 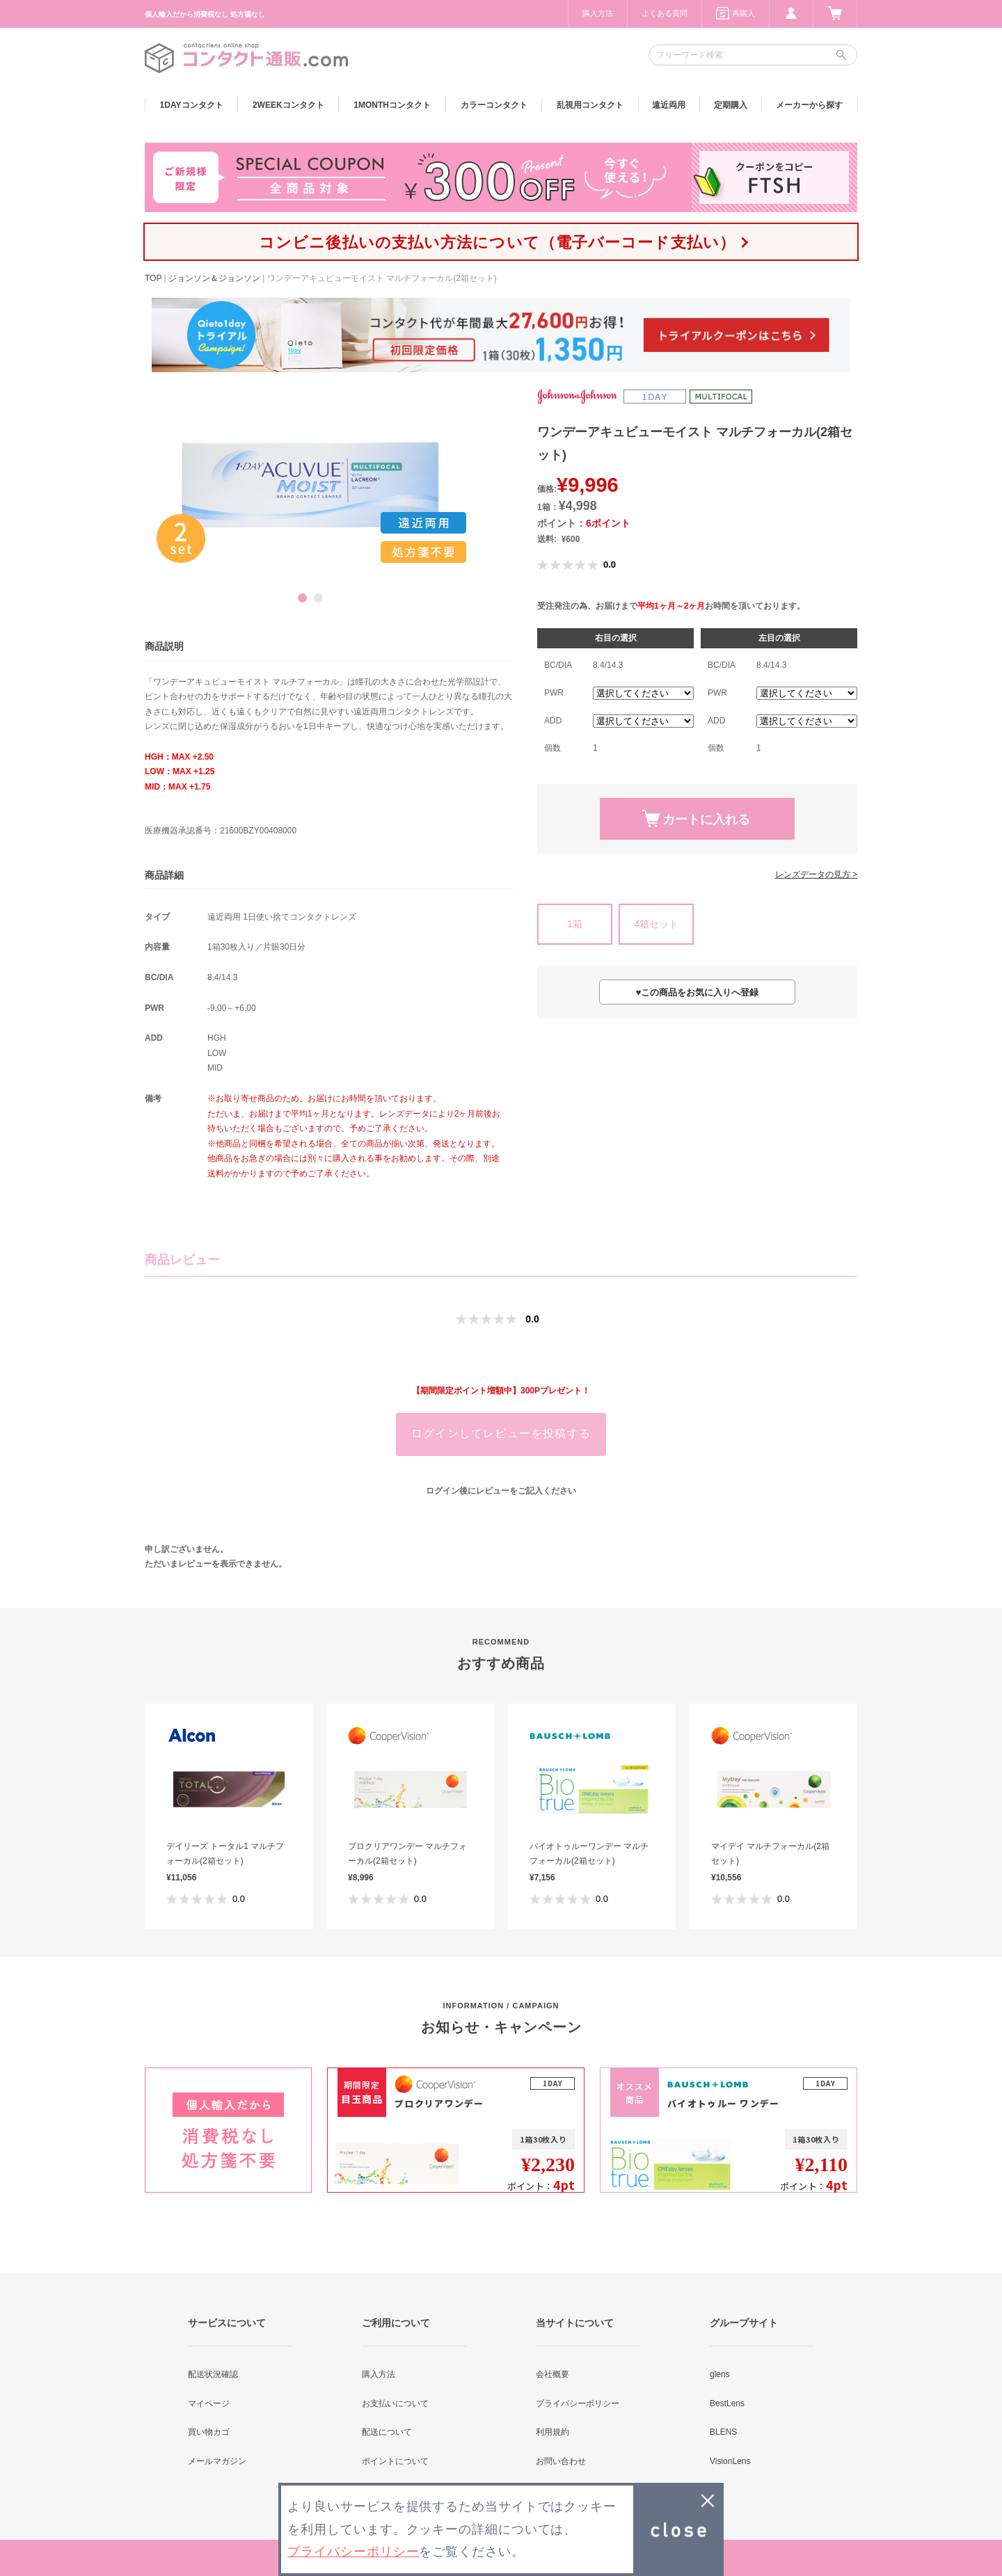 What do you see at coordinates (191, 105) in the screenshot?
I see `1DAY` at bounding box center [191, 105].